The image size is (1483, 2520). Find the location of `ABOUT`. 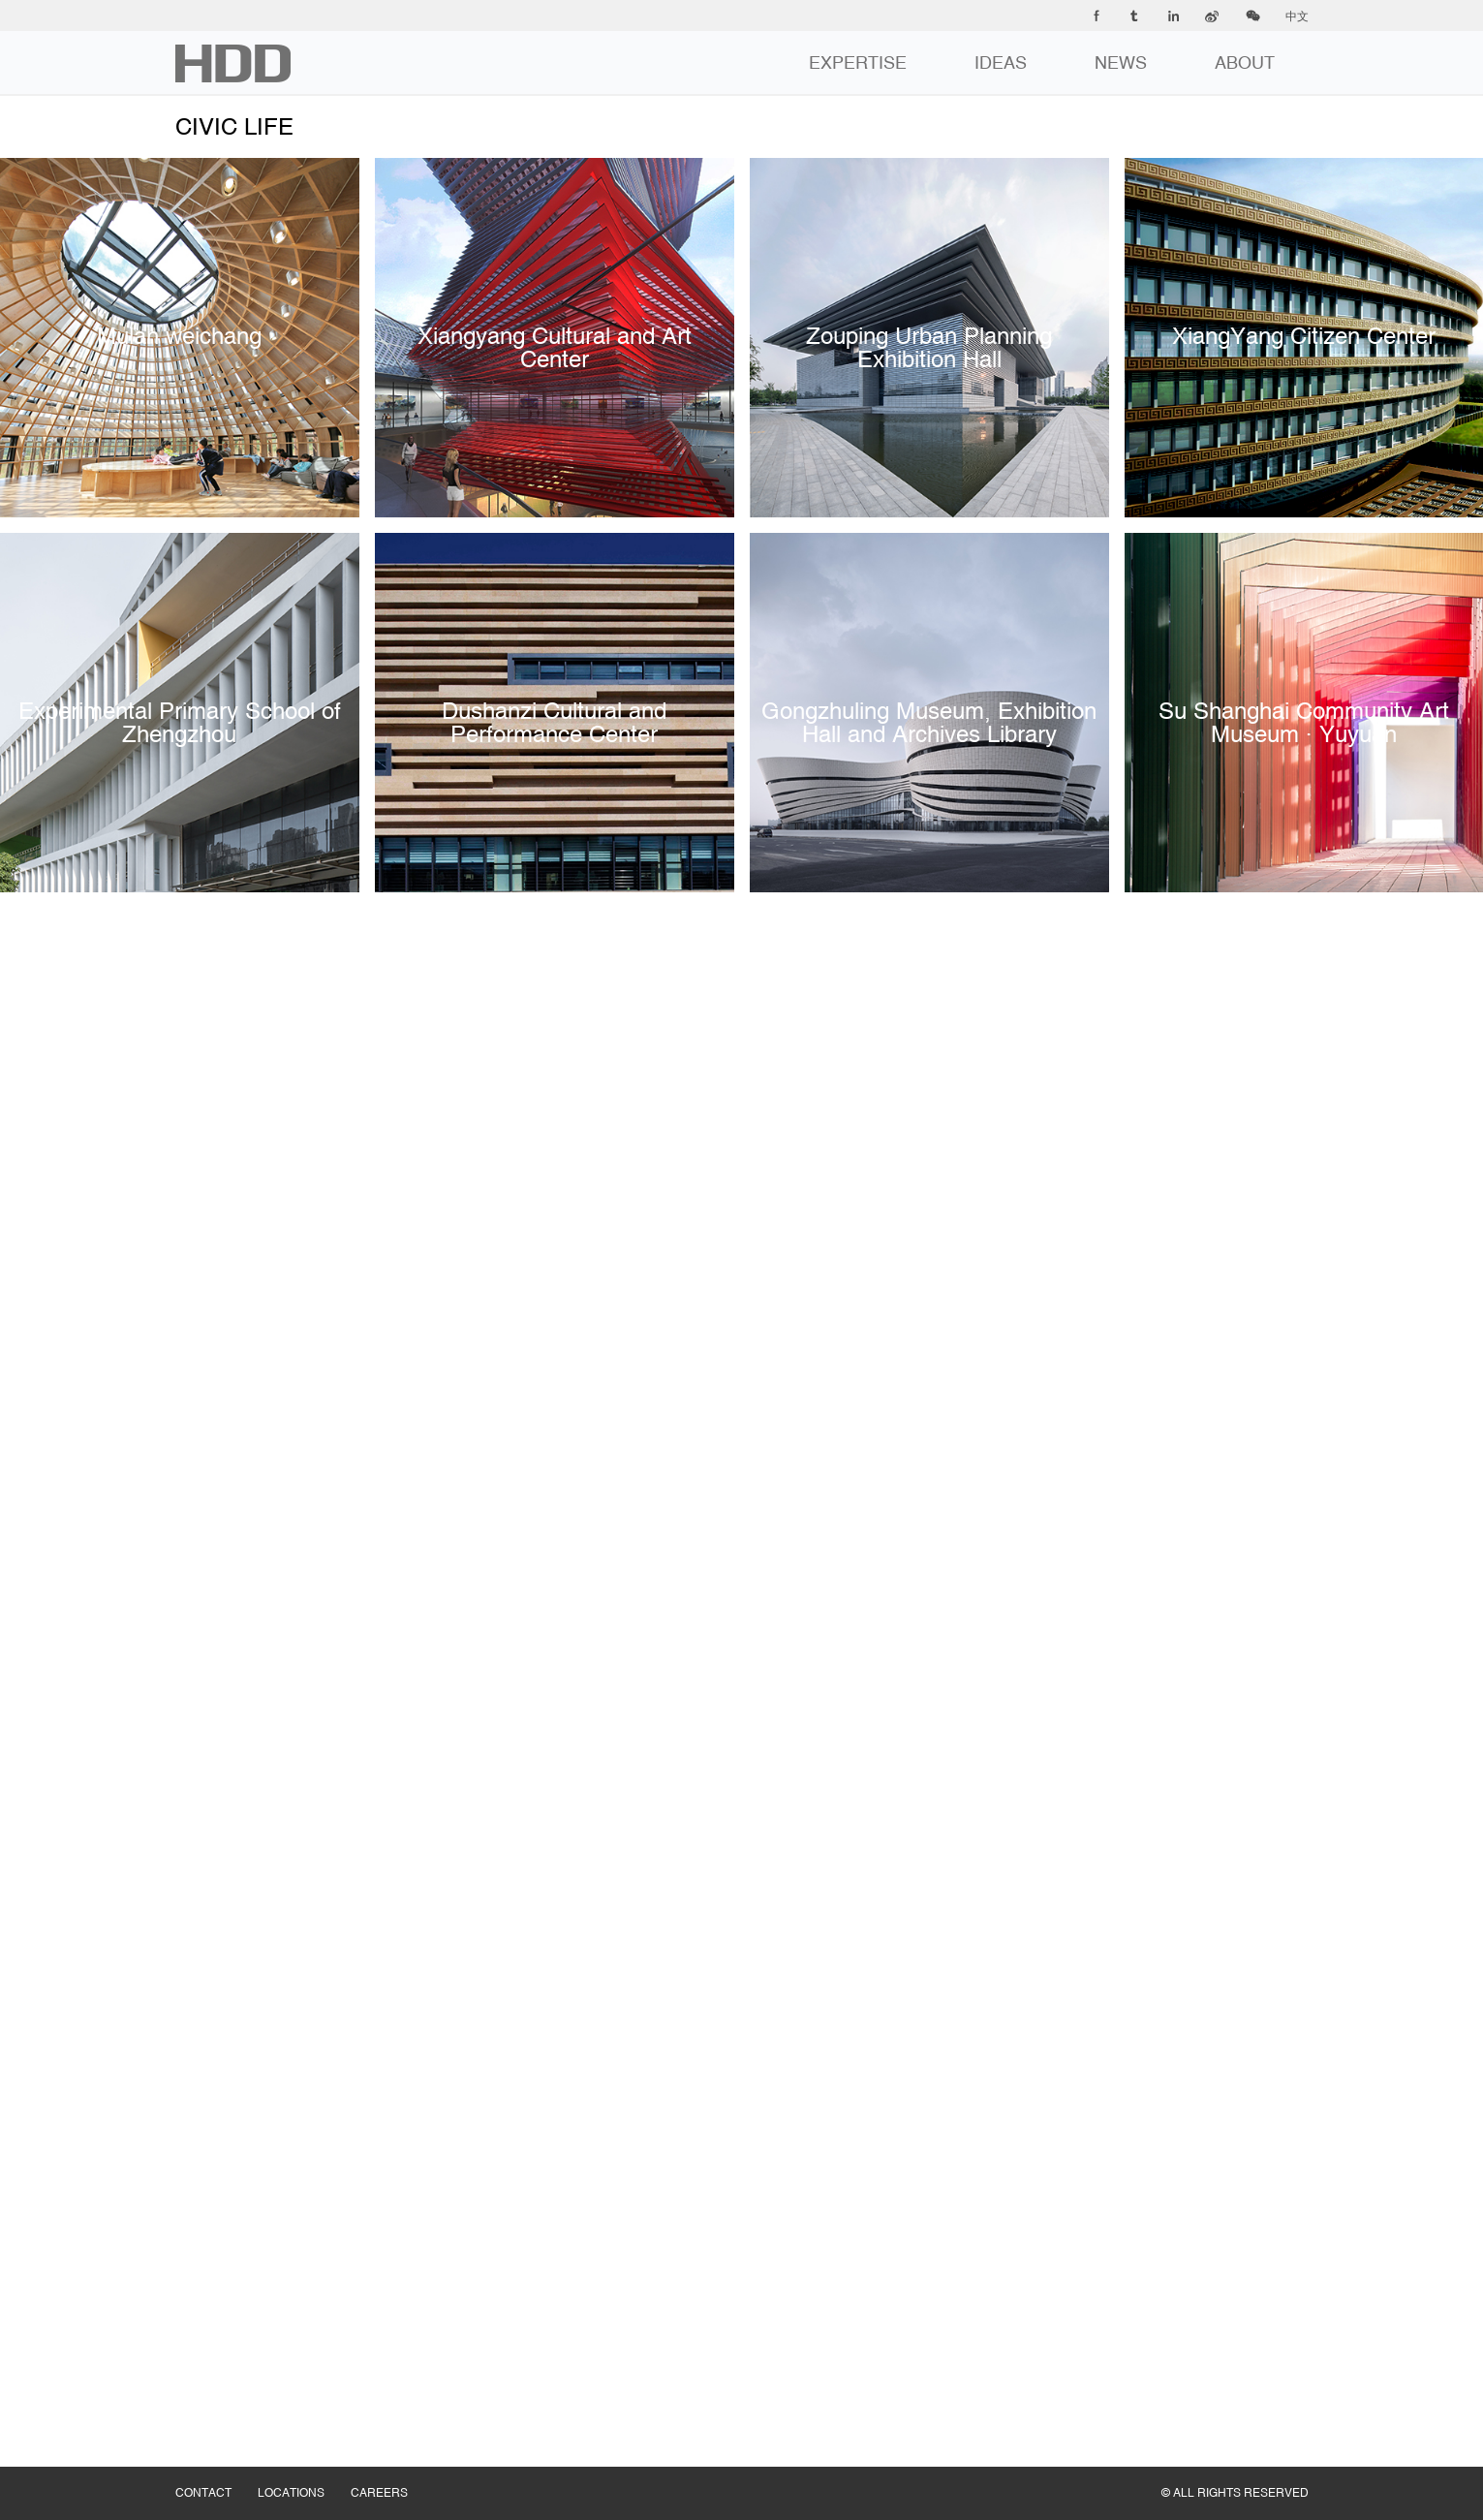

ABOUT is located at coordinates (1245, 62).